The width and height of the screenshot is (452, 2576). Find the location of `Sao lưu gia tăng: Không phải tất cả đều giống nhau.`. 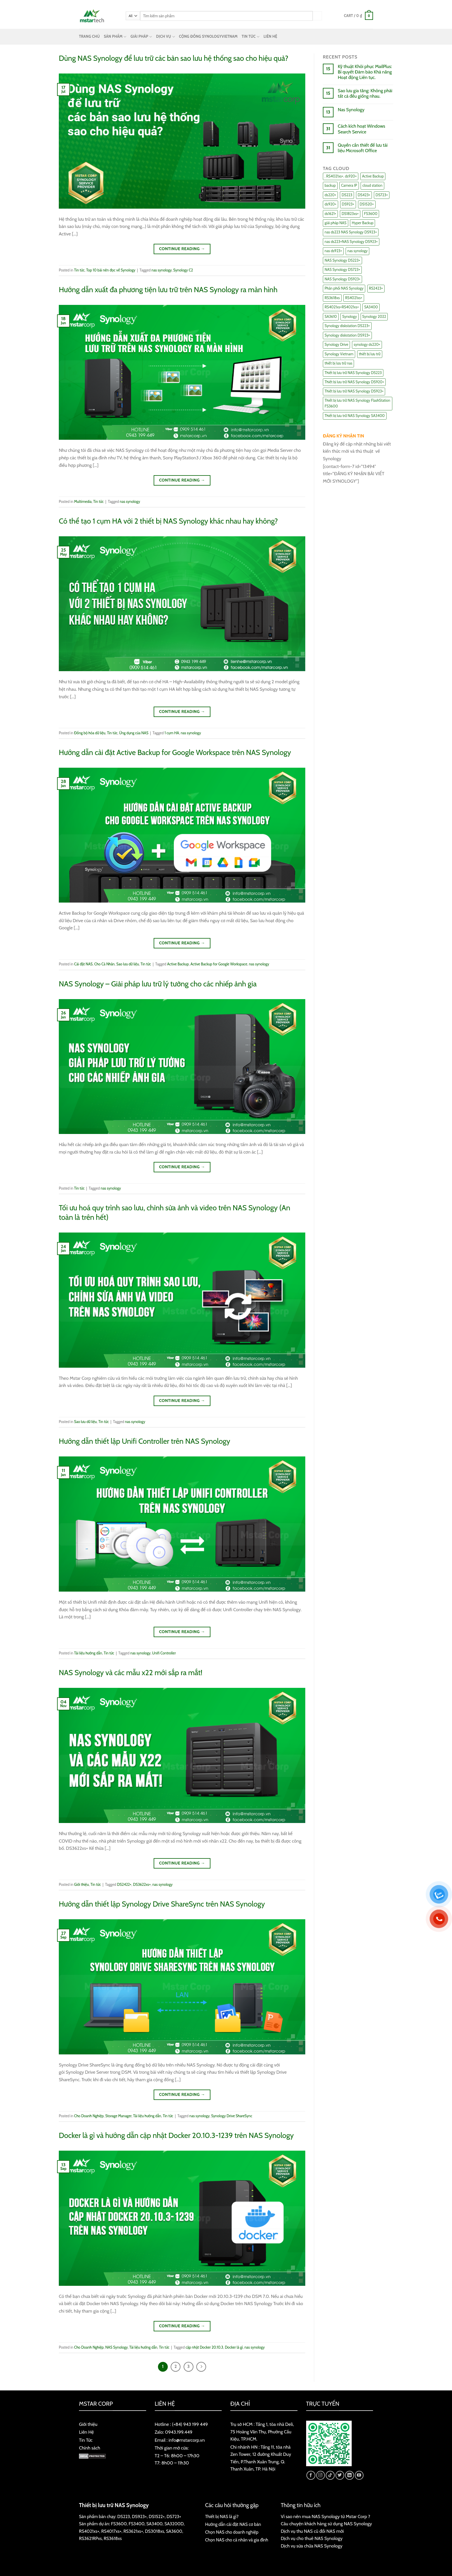

Sao lưu gia tăng: Không phải tất cả đều giống nhau. is located at coordinates (365, 93).